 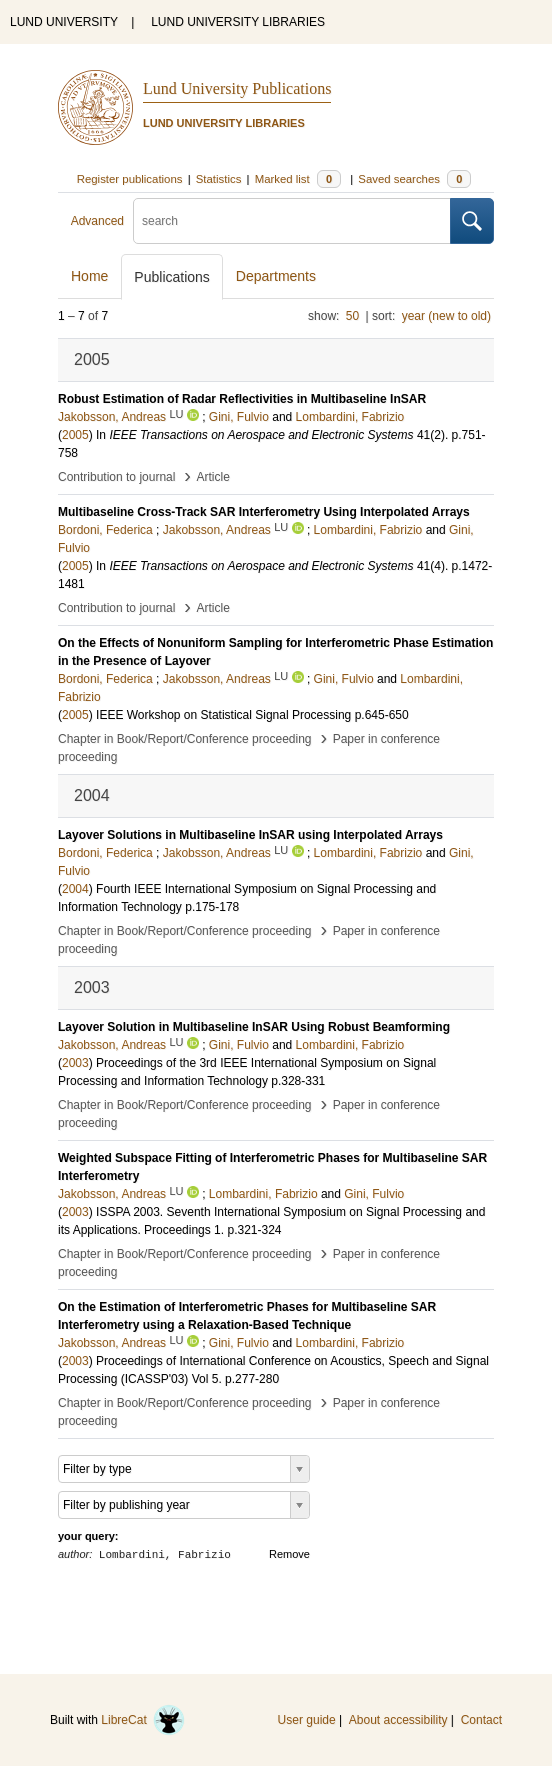 I want to click on LibreCat, so click(x=143, y=1720).